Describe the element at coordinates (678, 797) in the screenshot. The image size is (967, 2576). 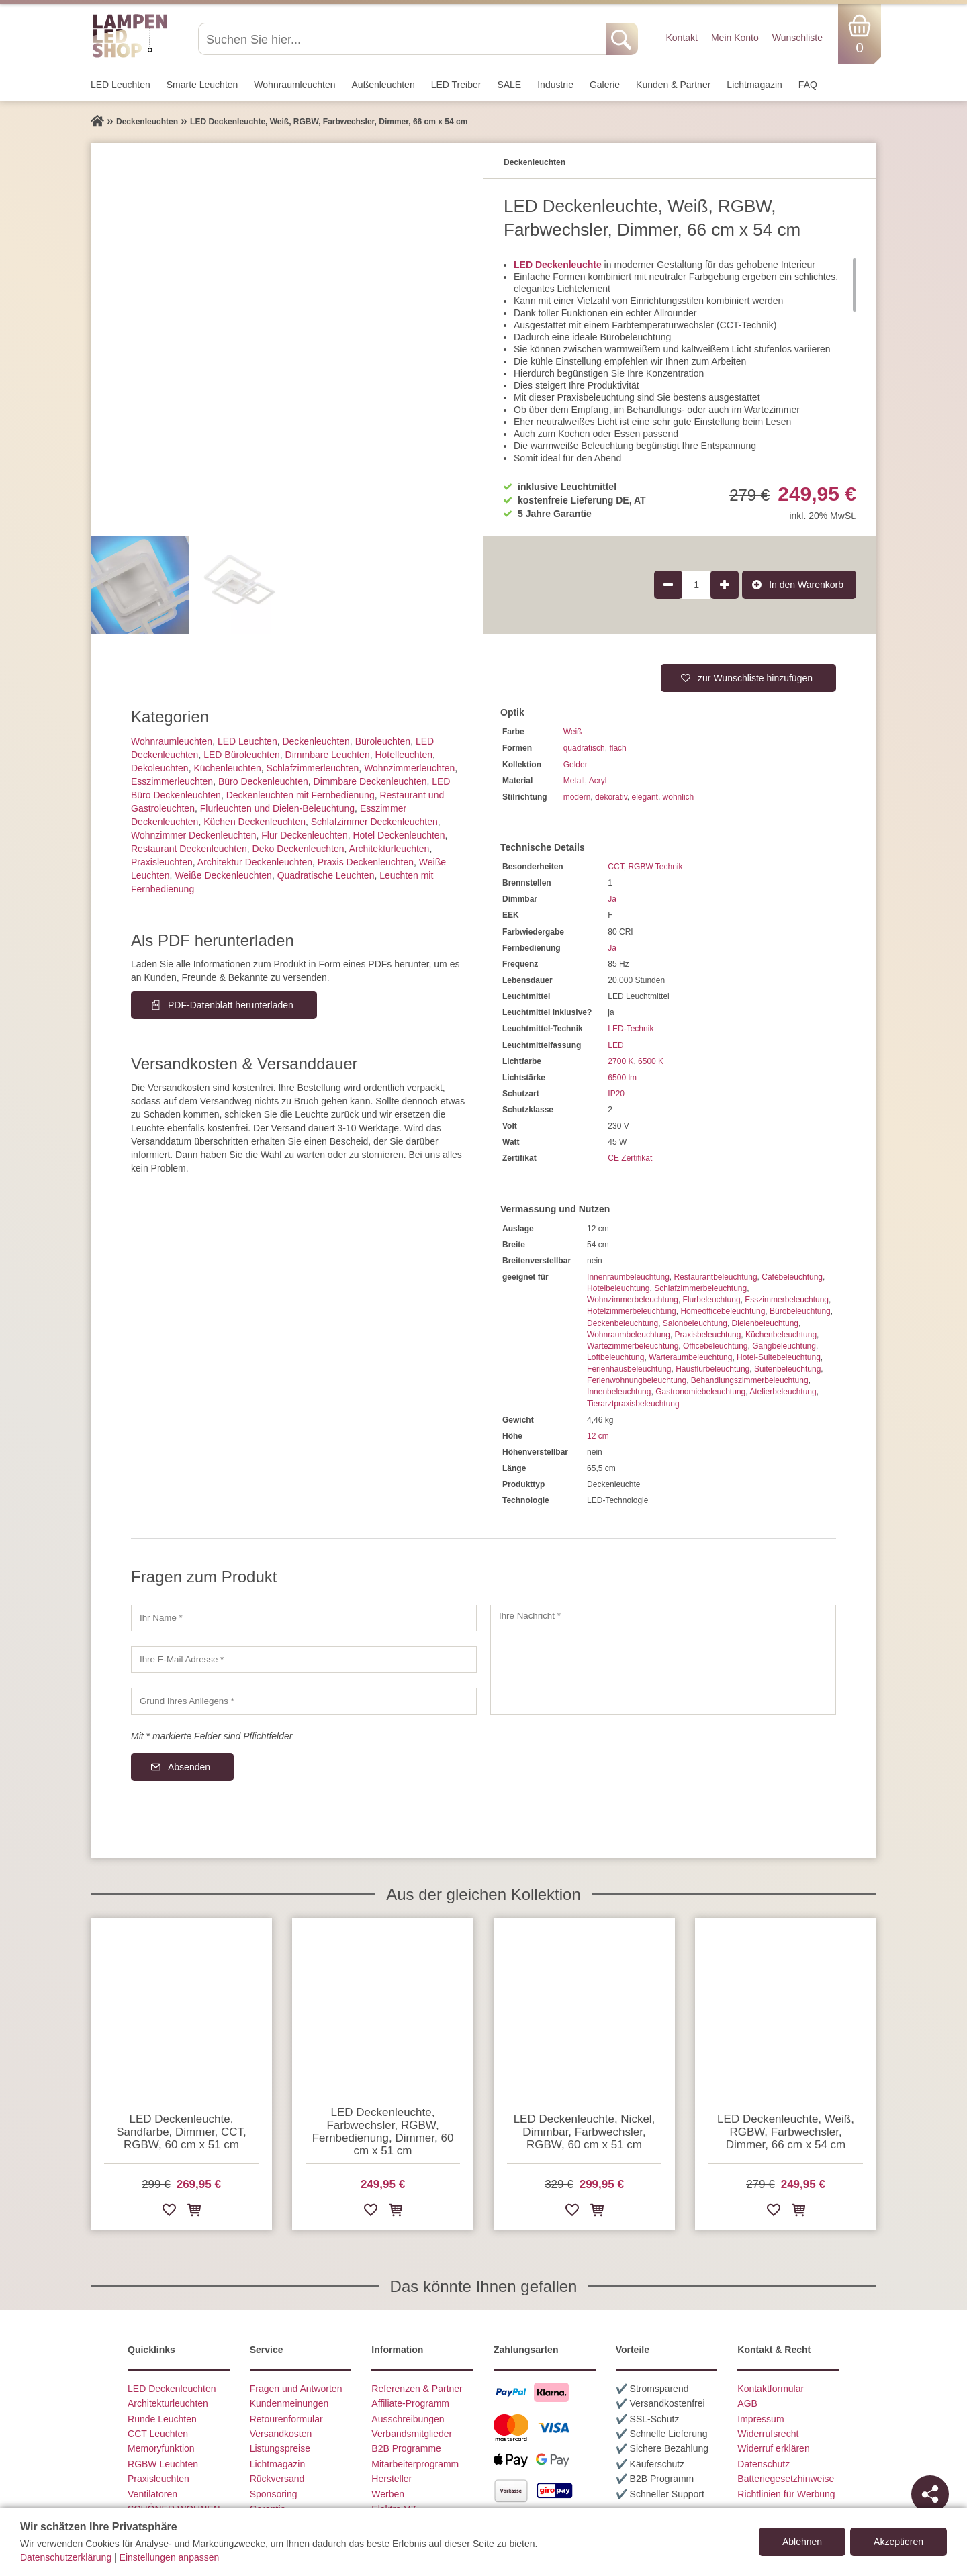
I see `wohnlich` at that location.